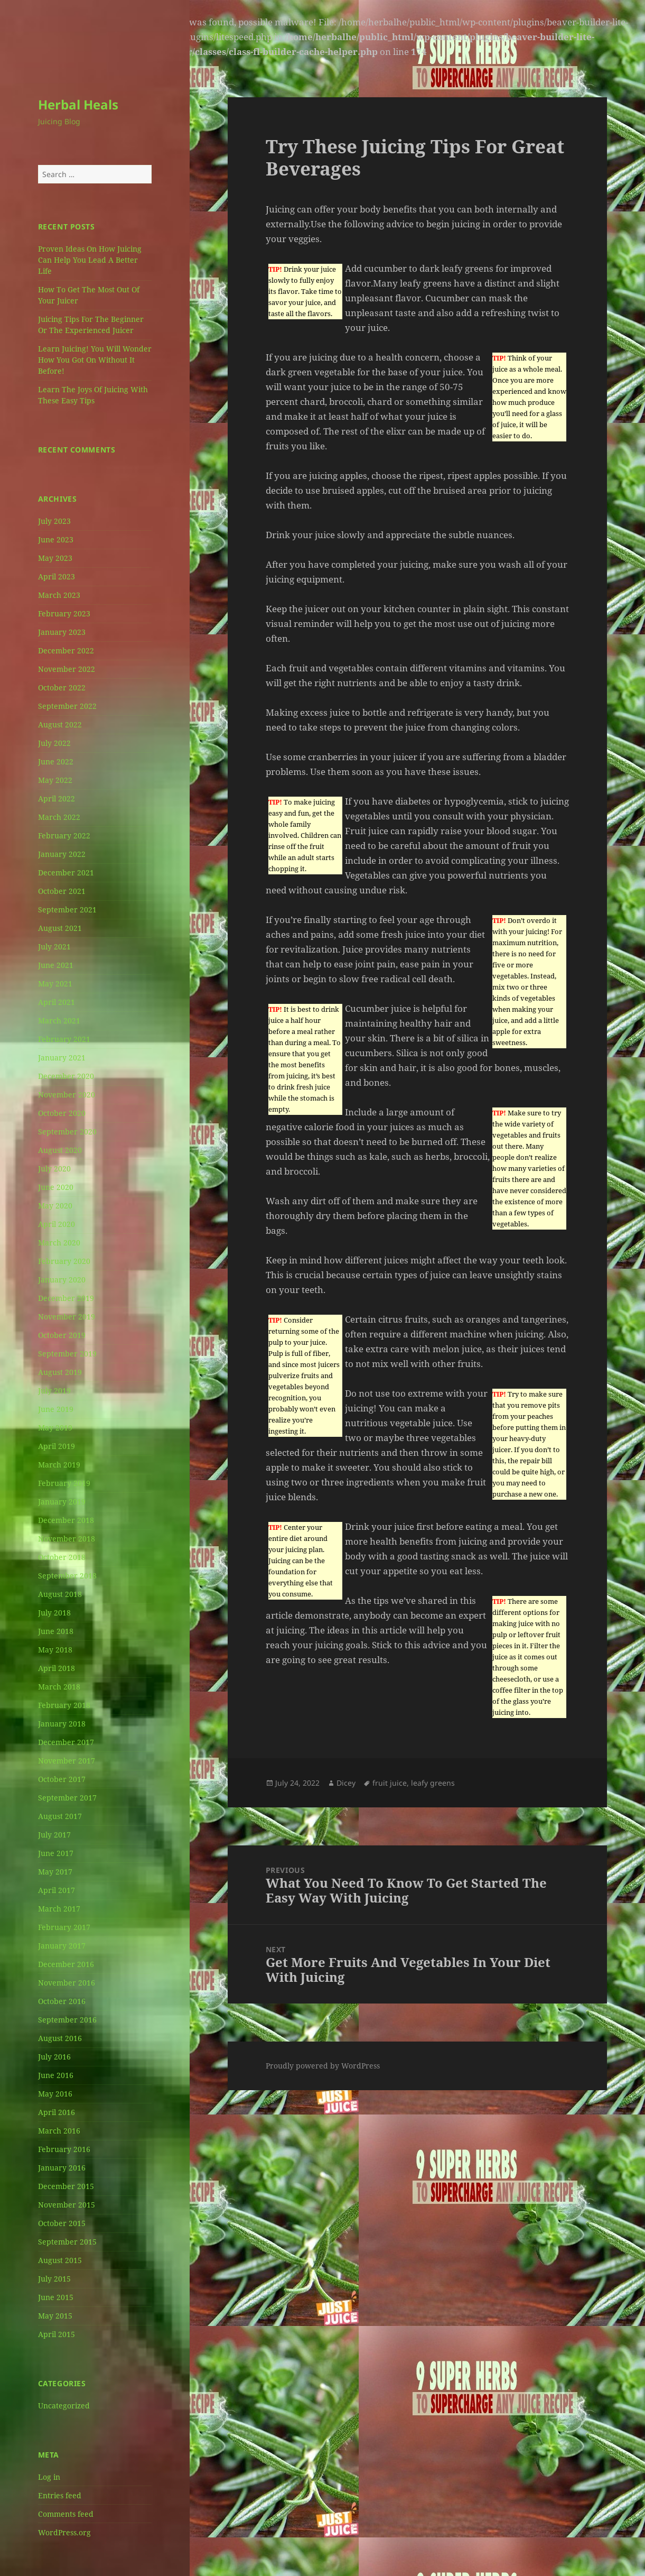  Describe the element at coordinates (62, 2001) in the screenshot. I see `October 2016` at that location.